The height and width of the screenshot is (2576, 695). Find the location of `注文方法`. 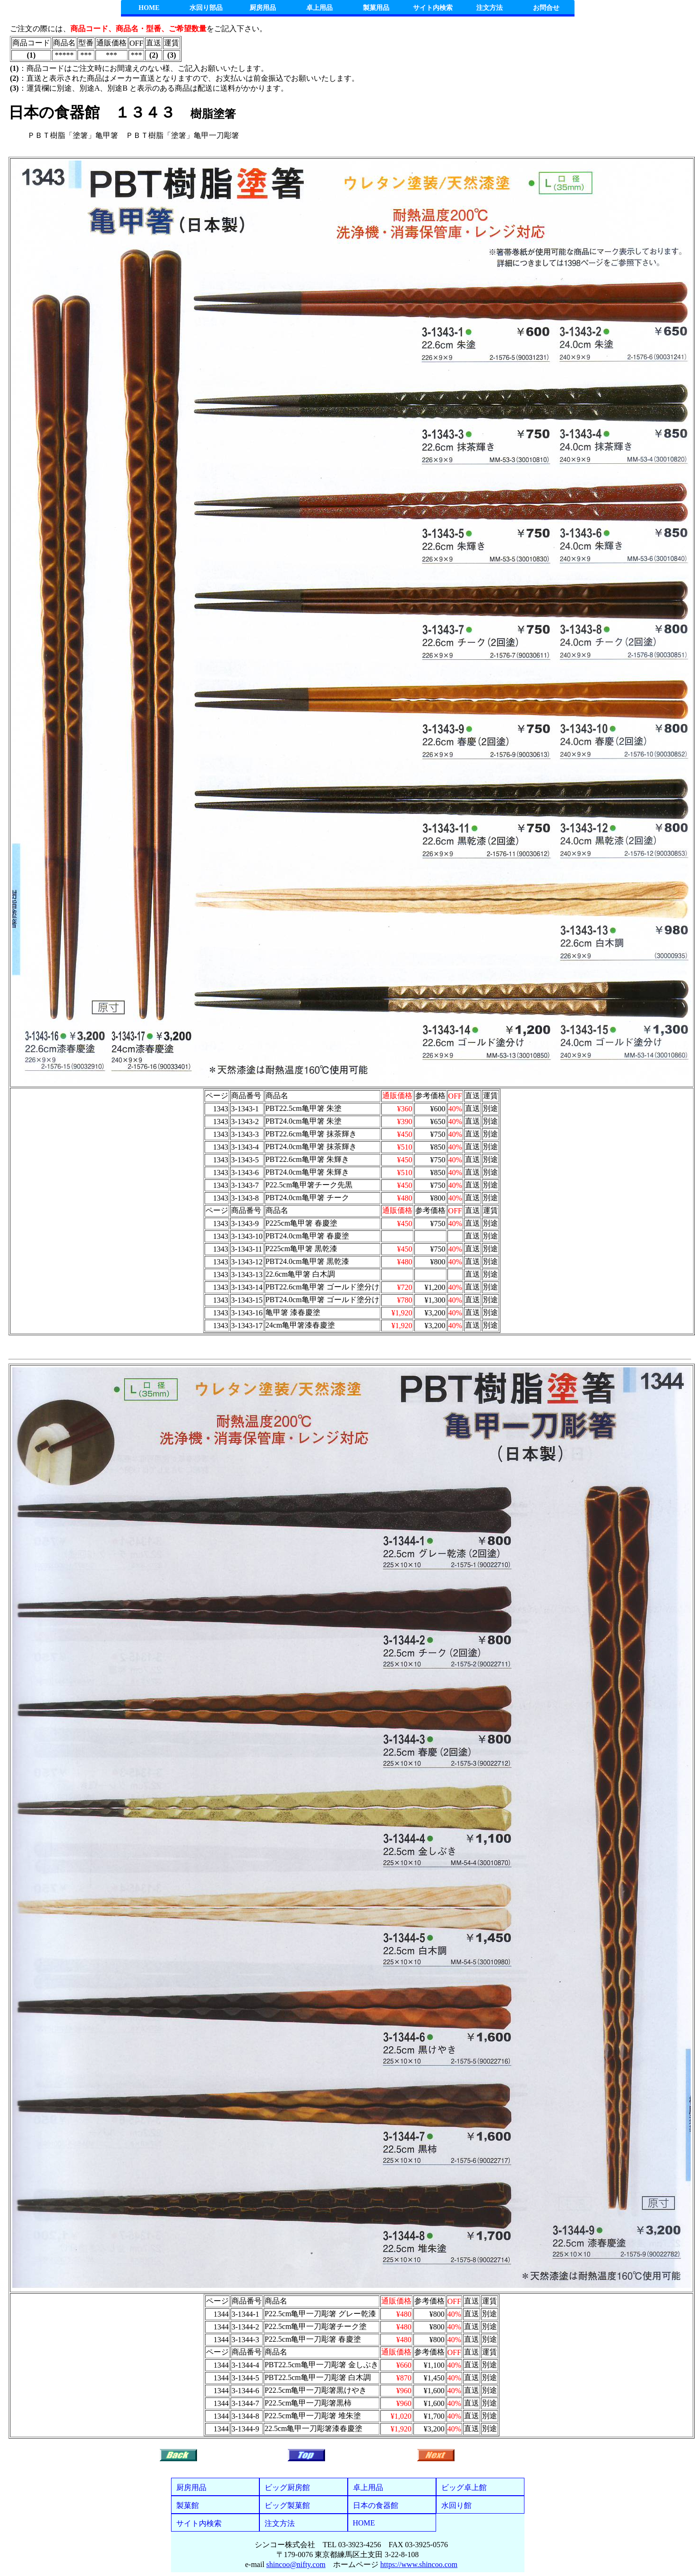

注文方法 is located at coordinates (489, 7).